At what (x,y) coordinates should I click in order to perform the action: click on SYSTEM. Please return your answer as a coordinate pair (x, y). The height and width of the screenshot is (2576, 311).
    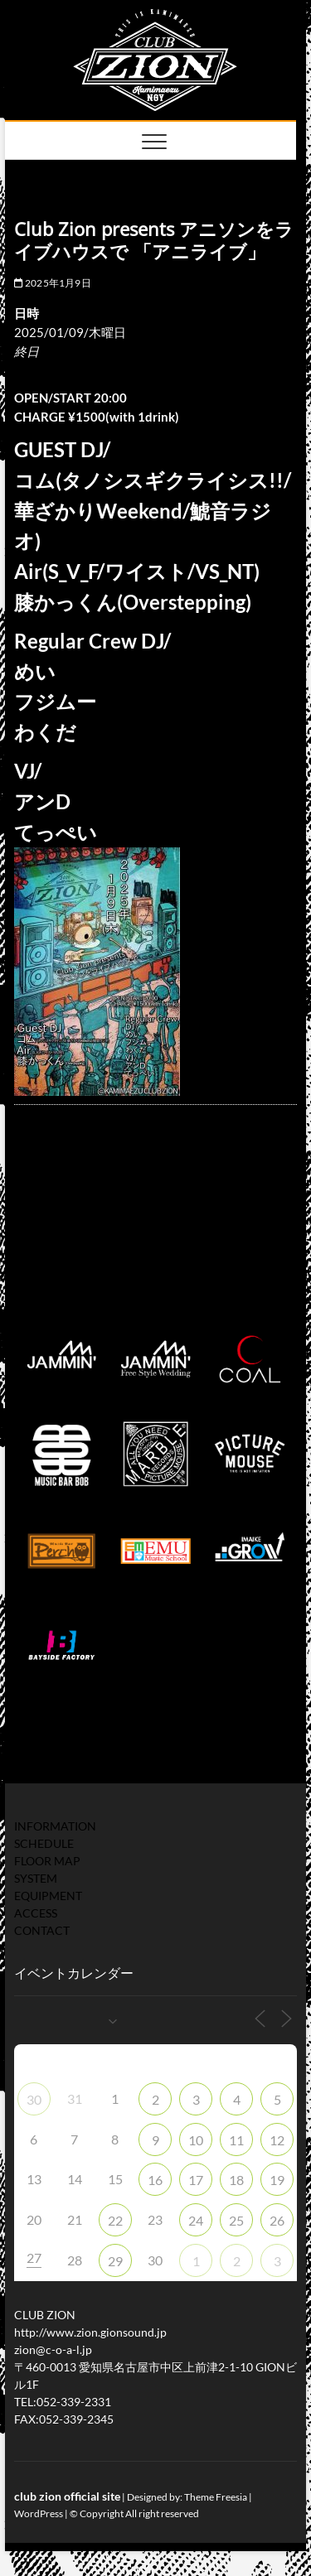
    Looking at the image, I should click on (35, 1878).